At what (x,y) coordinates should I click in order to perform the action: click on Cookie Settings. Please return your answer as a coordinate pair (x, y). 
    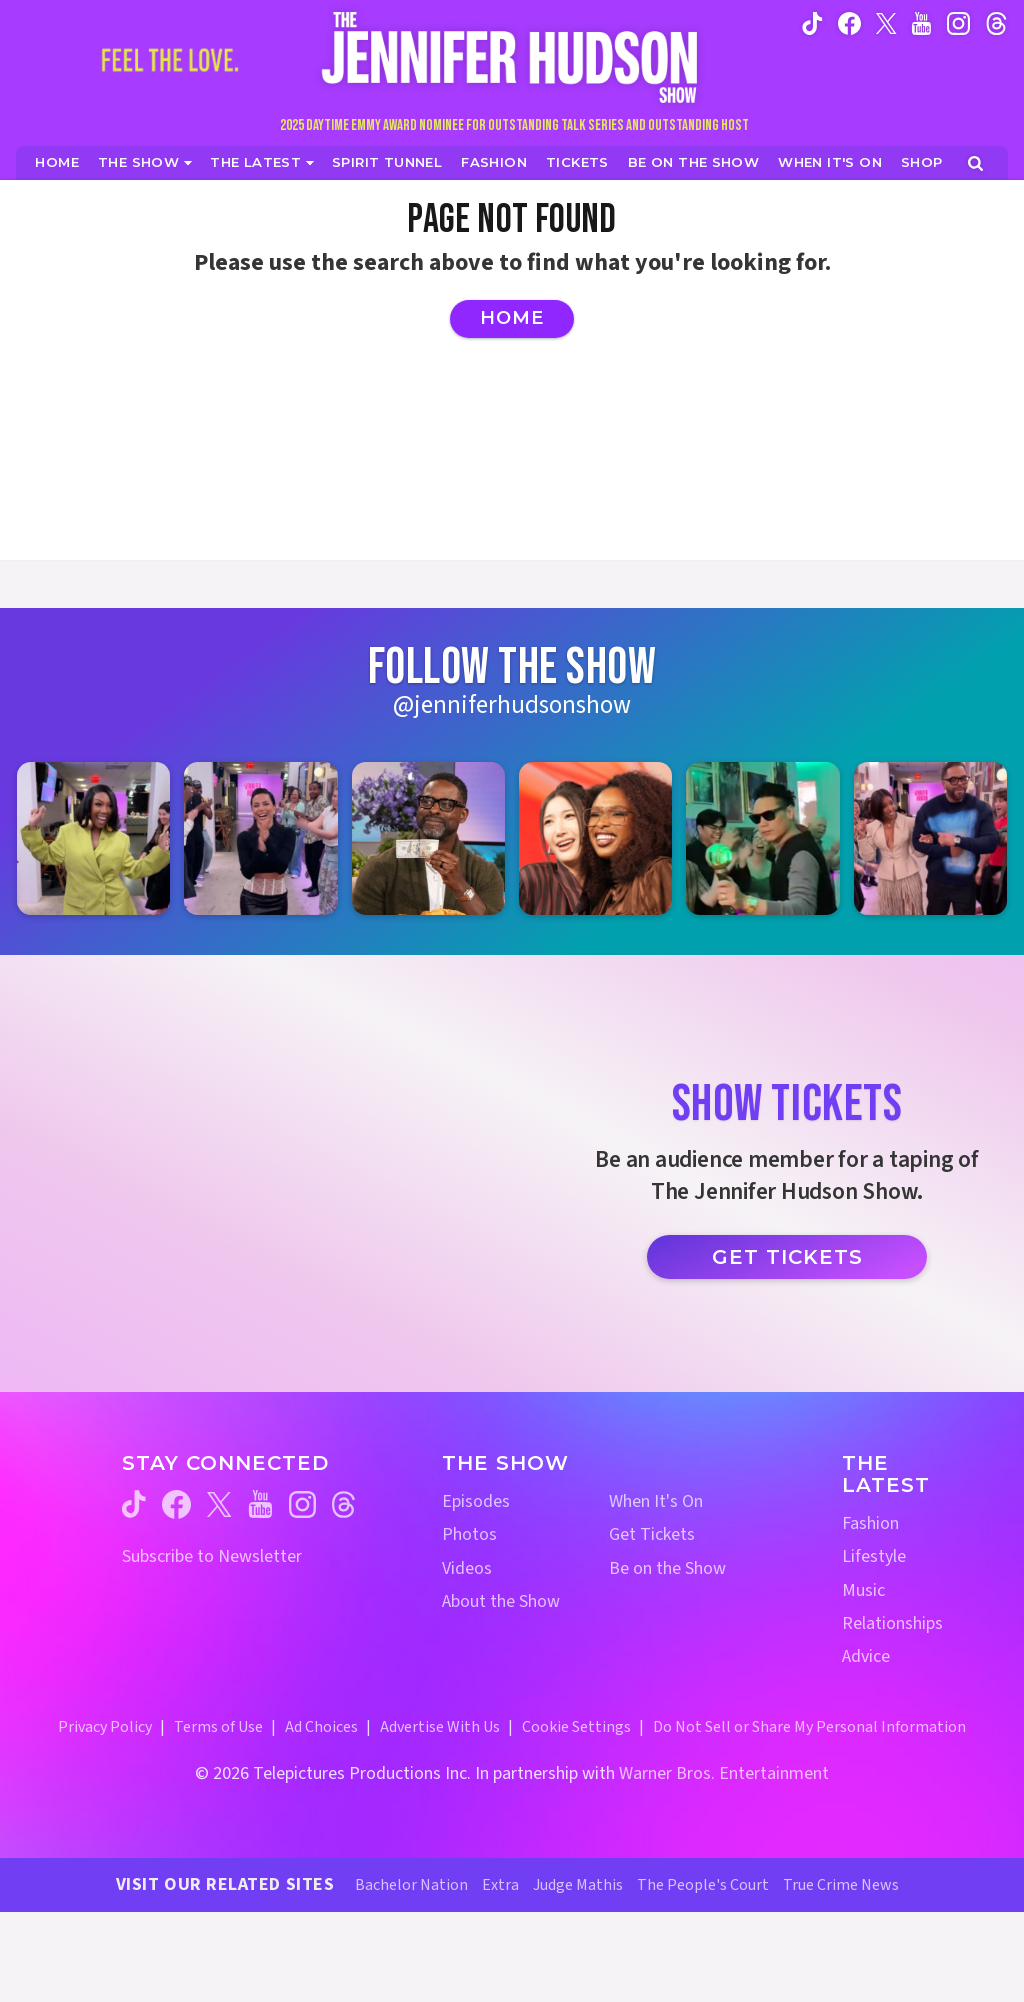
    Looking at the image, I should click on (576, 1727).